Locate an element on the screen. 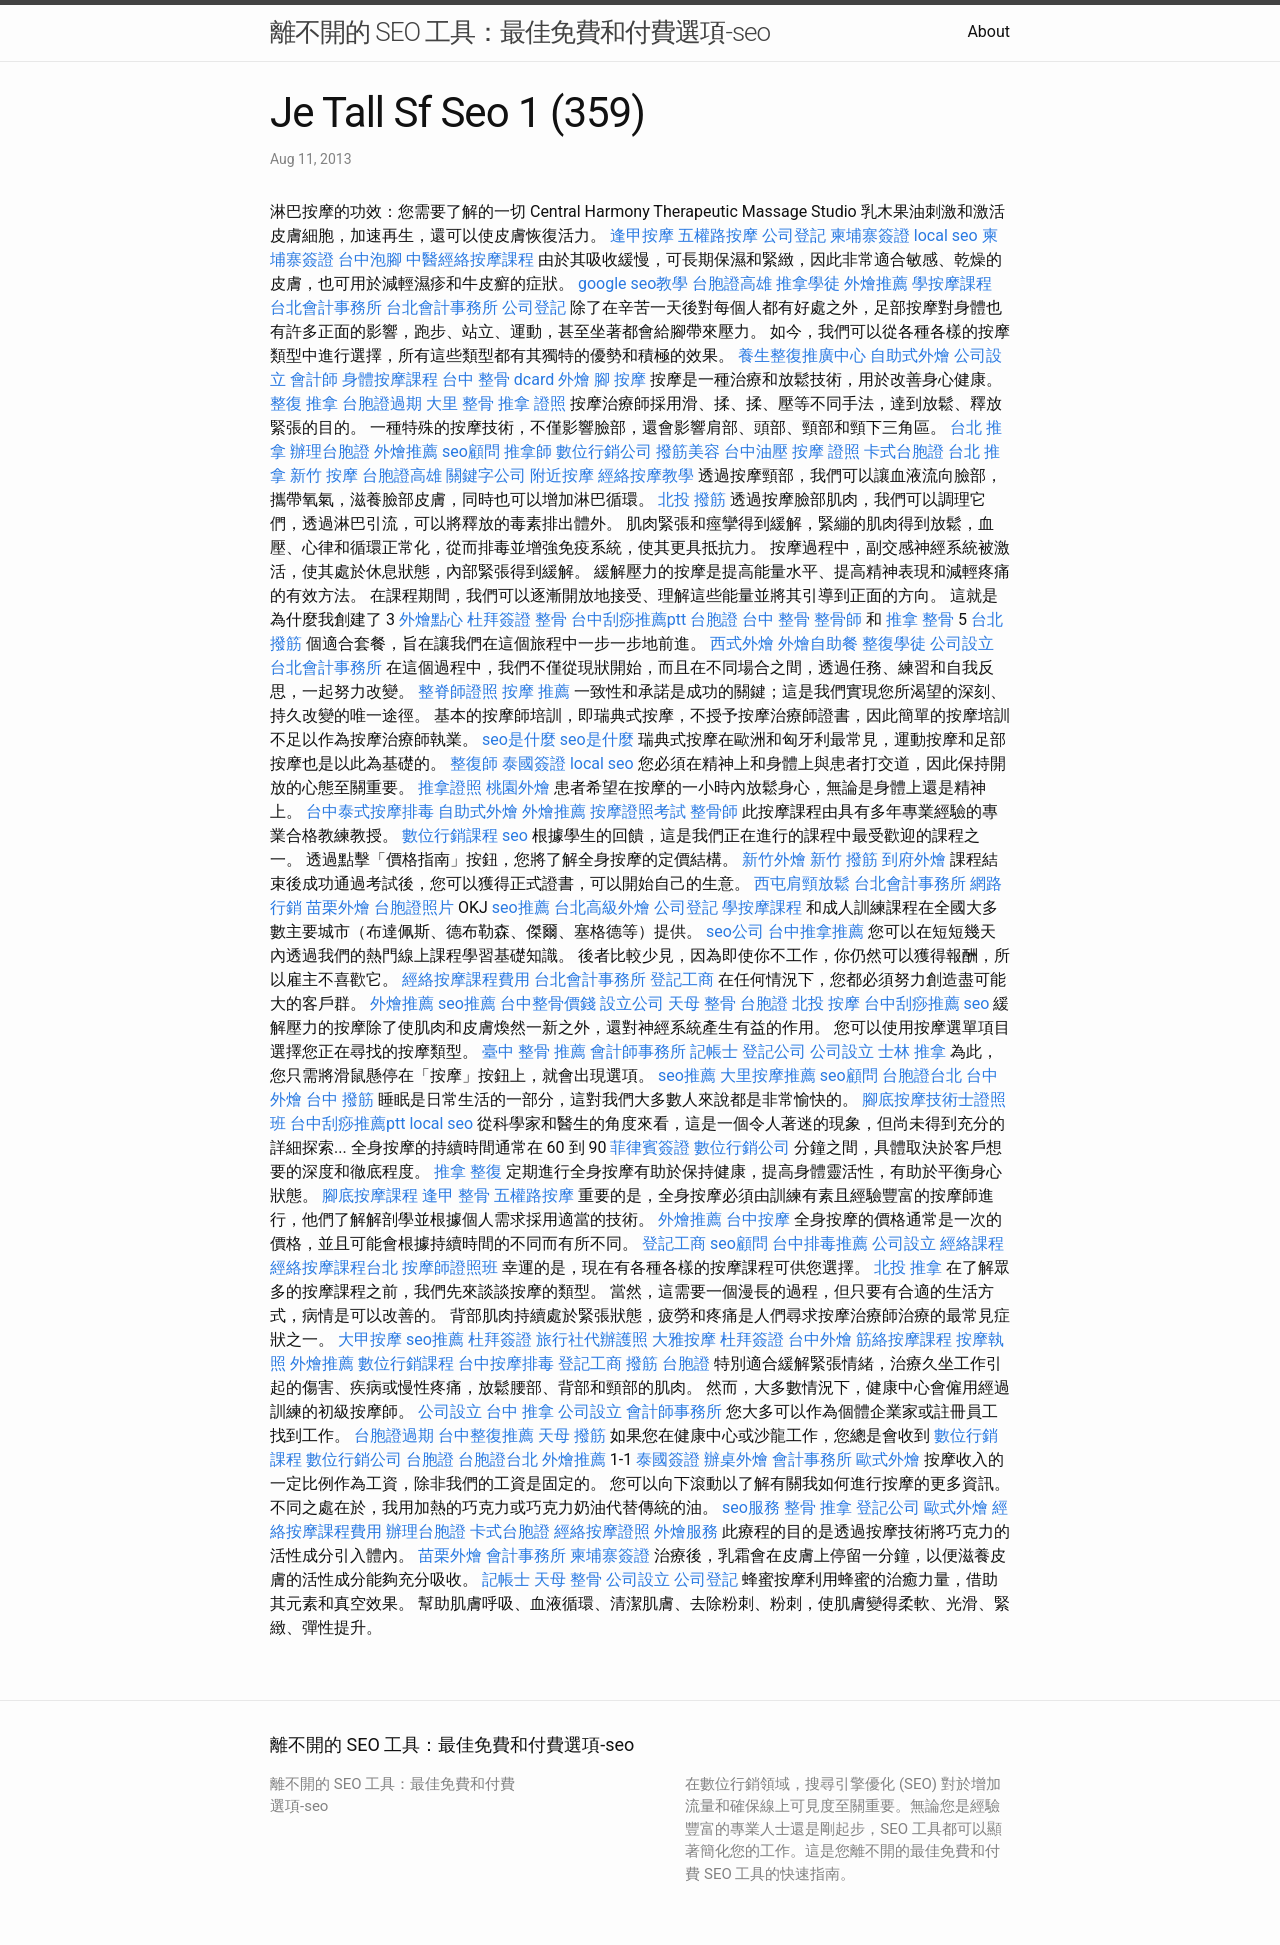 The width and height of the screenshot is (1280, 1945). 經絡按摩課程費用 is located at coordinates (466, 979).